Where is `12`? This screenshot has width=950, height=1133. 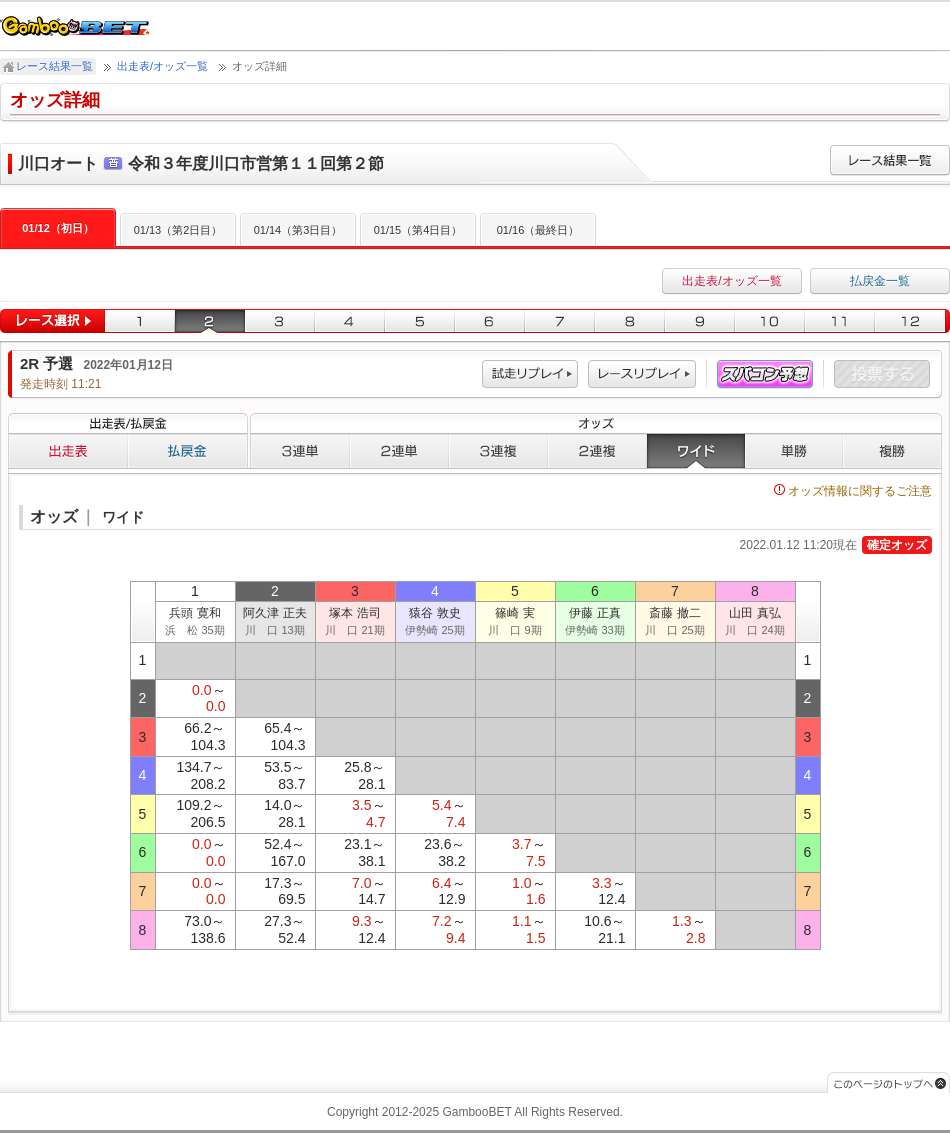 12 is located at coordinates (912, 321).